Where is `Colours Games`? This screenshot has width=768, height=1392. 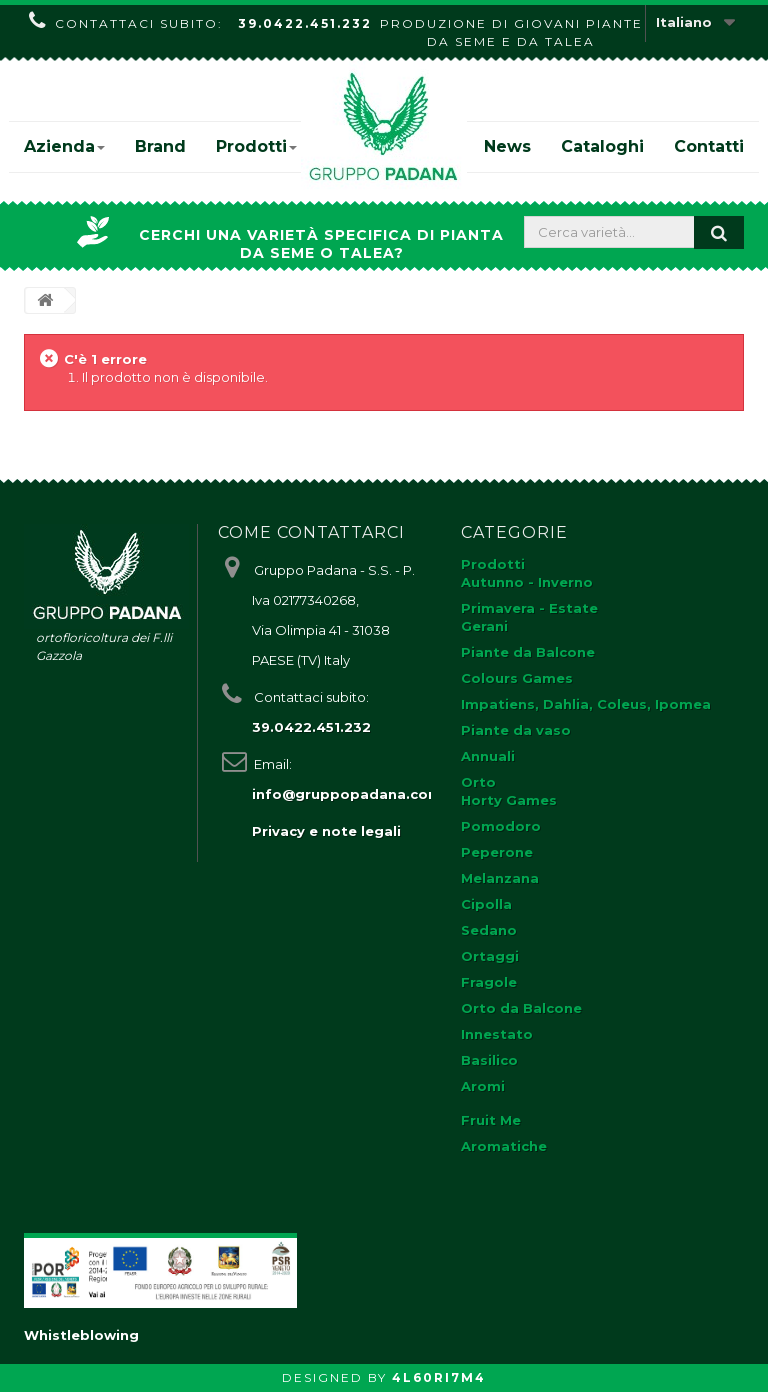 Colours Games is located at coordinates (517, 678).